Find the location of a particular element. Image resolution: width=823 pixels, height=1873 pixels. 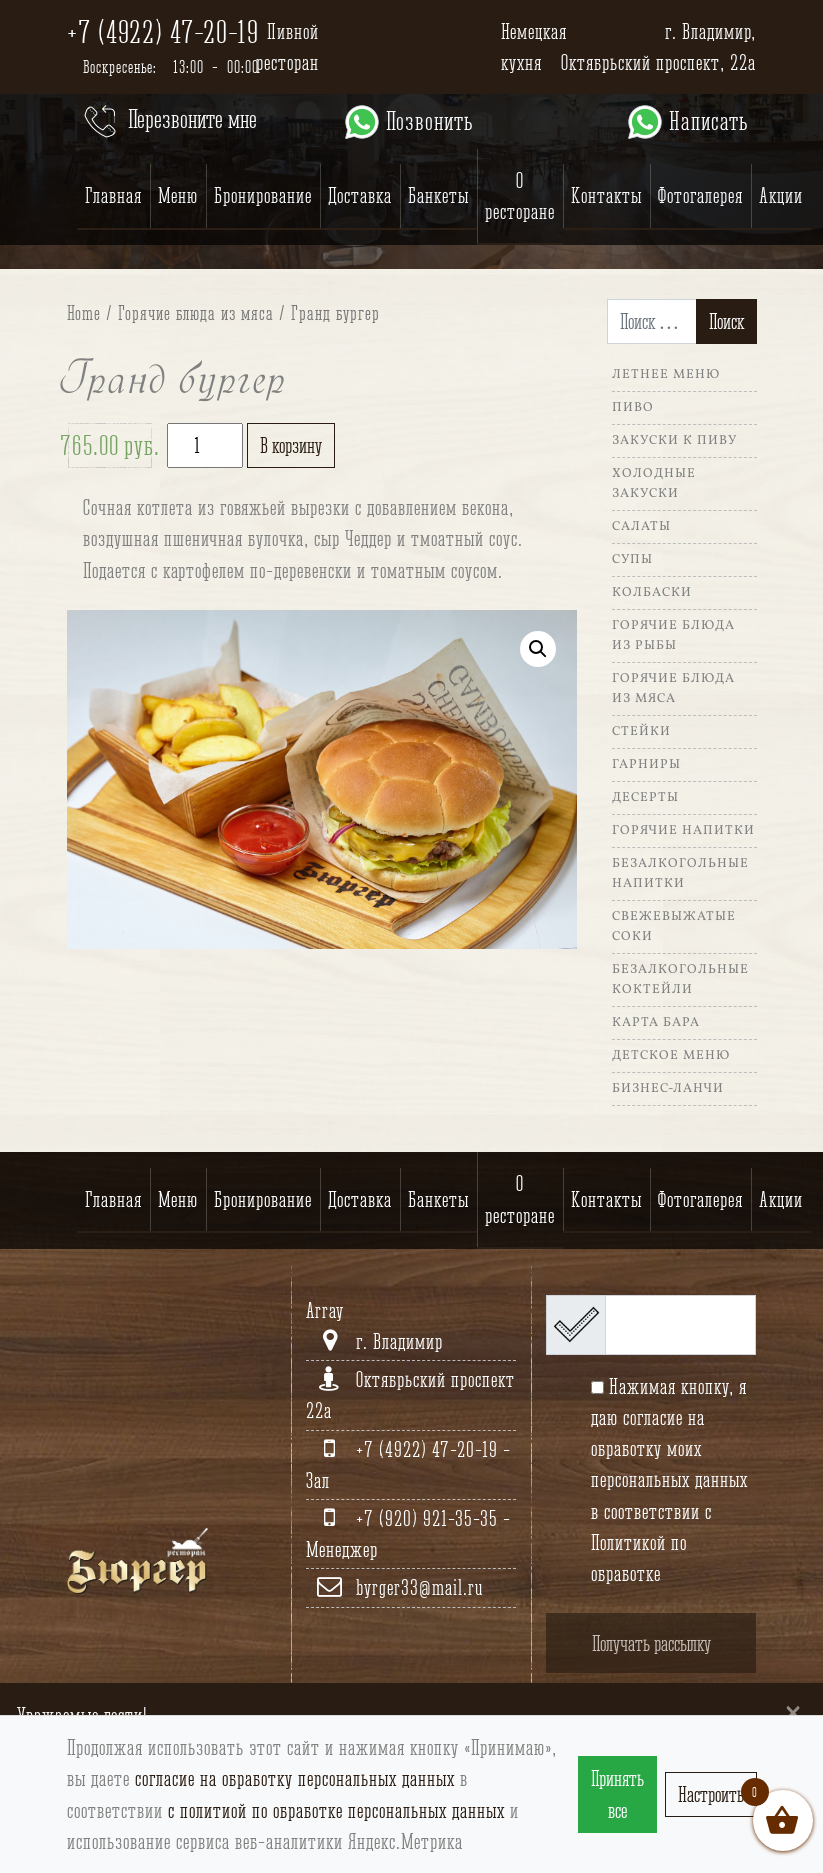

Летнее меню is located at coordinates (666, 375).